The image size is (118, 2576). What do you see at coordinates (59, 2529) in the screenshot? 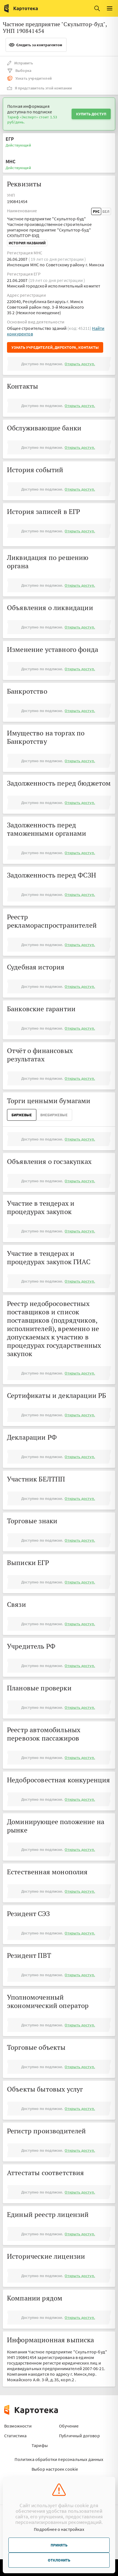
I see `Подробнее о настройках` at bounding box center [59, 2529].